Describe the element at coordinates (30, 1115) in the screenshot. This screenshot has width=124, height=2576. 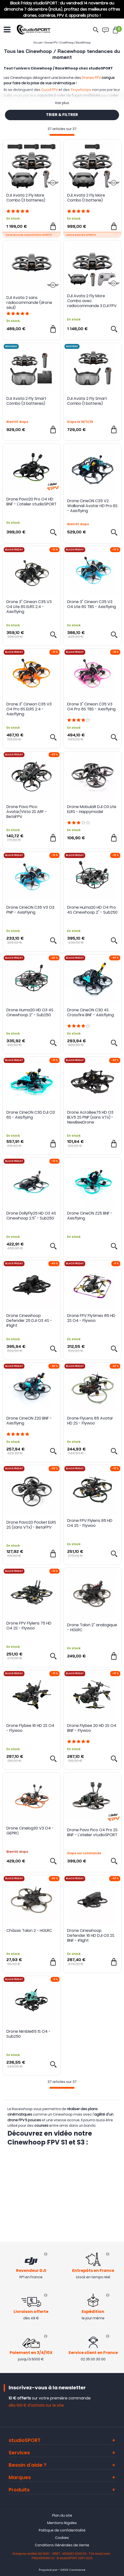
I see `Drone CineON C30 DJI O3 6S - Axisflying` at that location.